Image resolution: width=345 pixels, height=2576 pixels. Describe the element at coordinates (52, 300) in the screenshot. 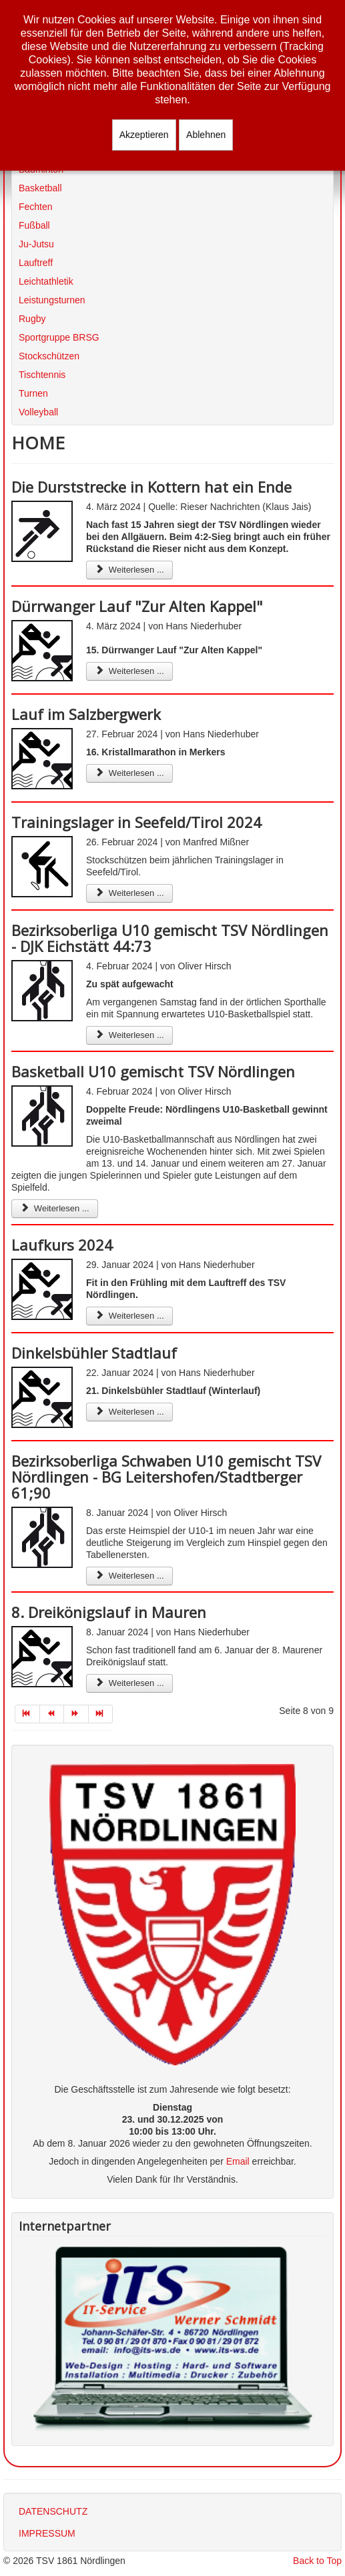

I see `Leistungsturnen` at that location.